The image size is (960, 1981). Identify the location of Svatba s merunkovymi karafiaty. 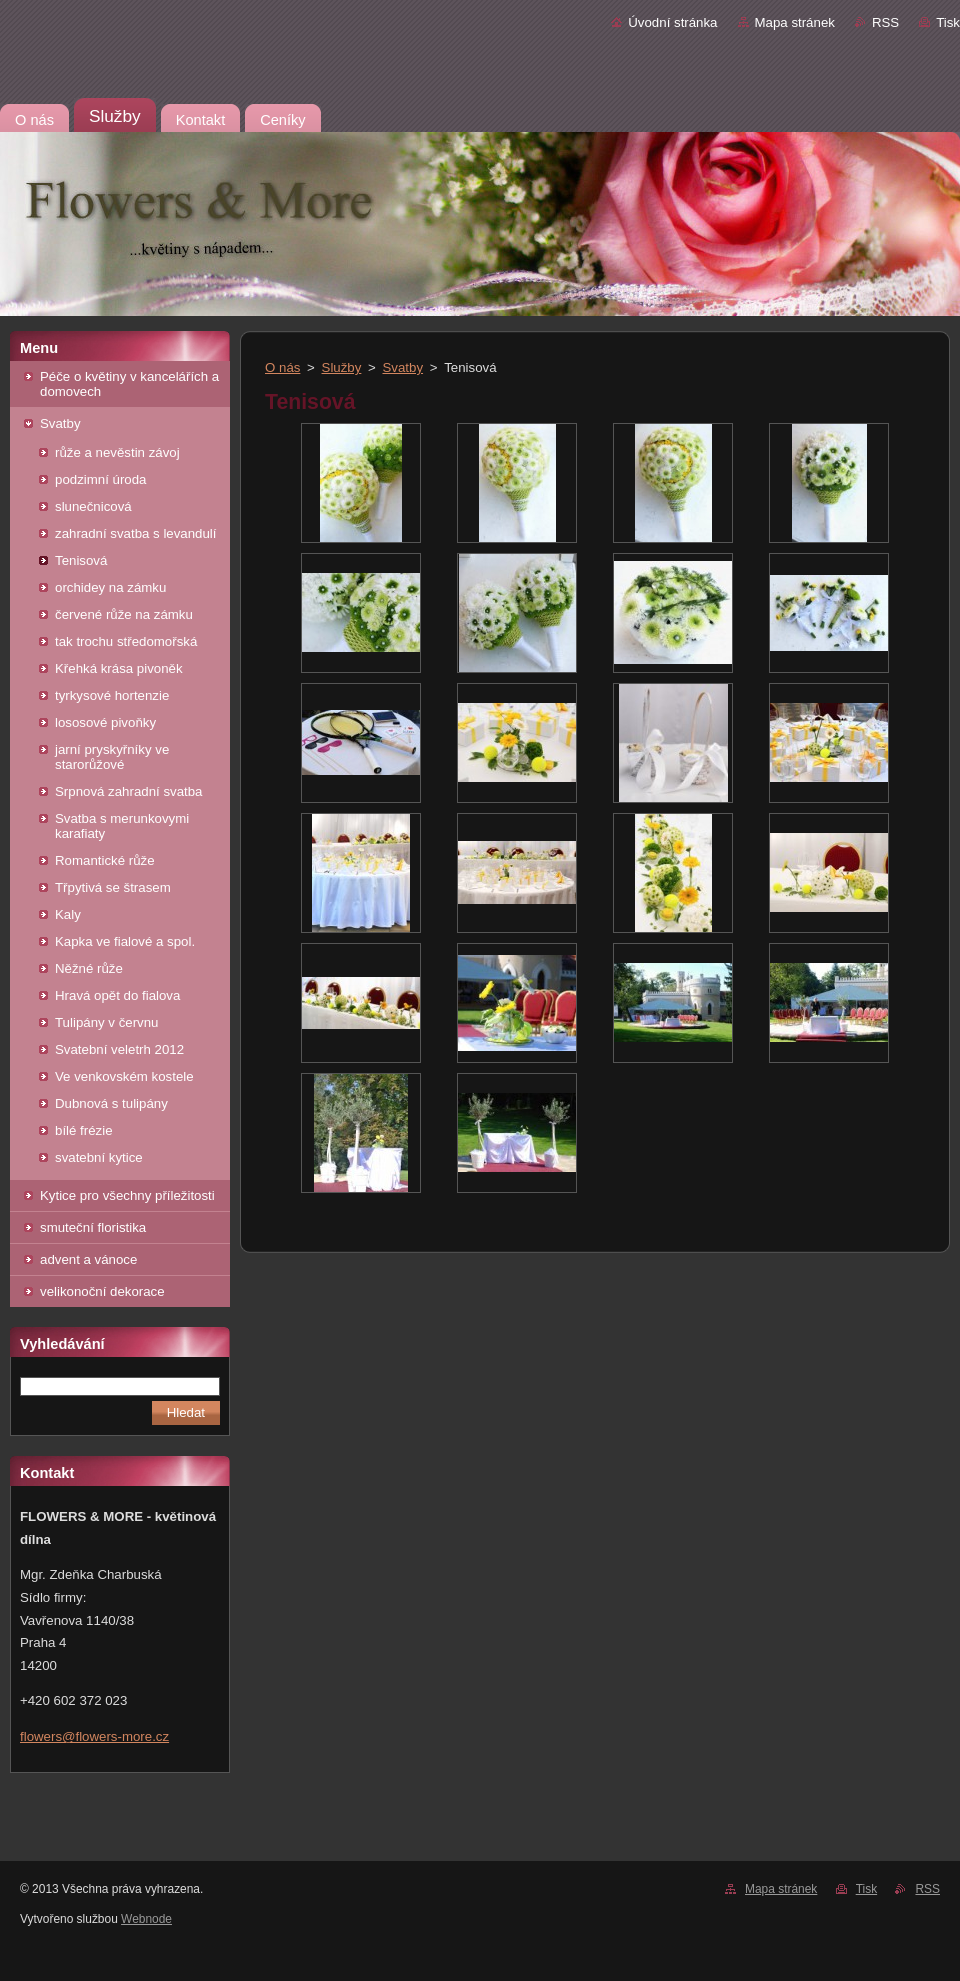
(122, 826).